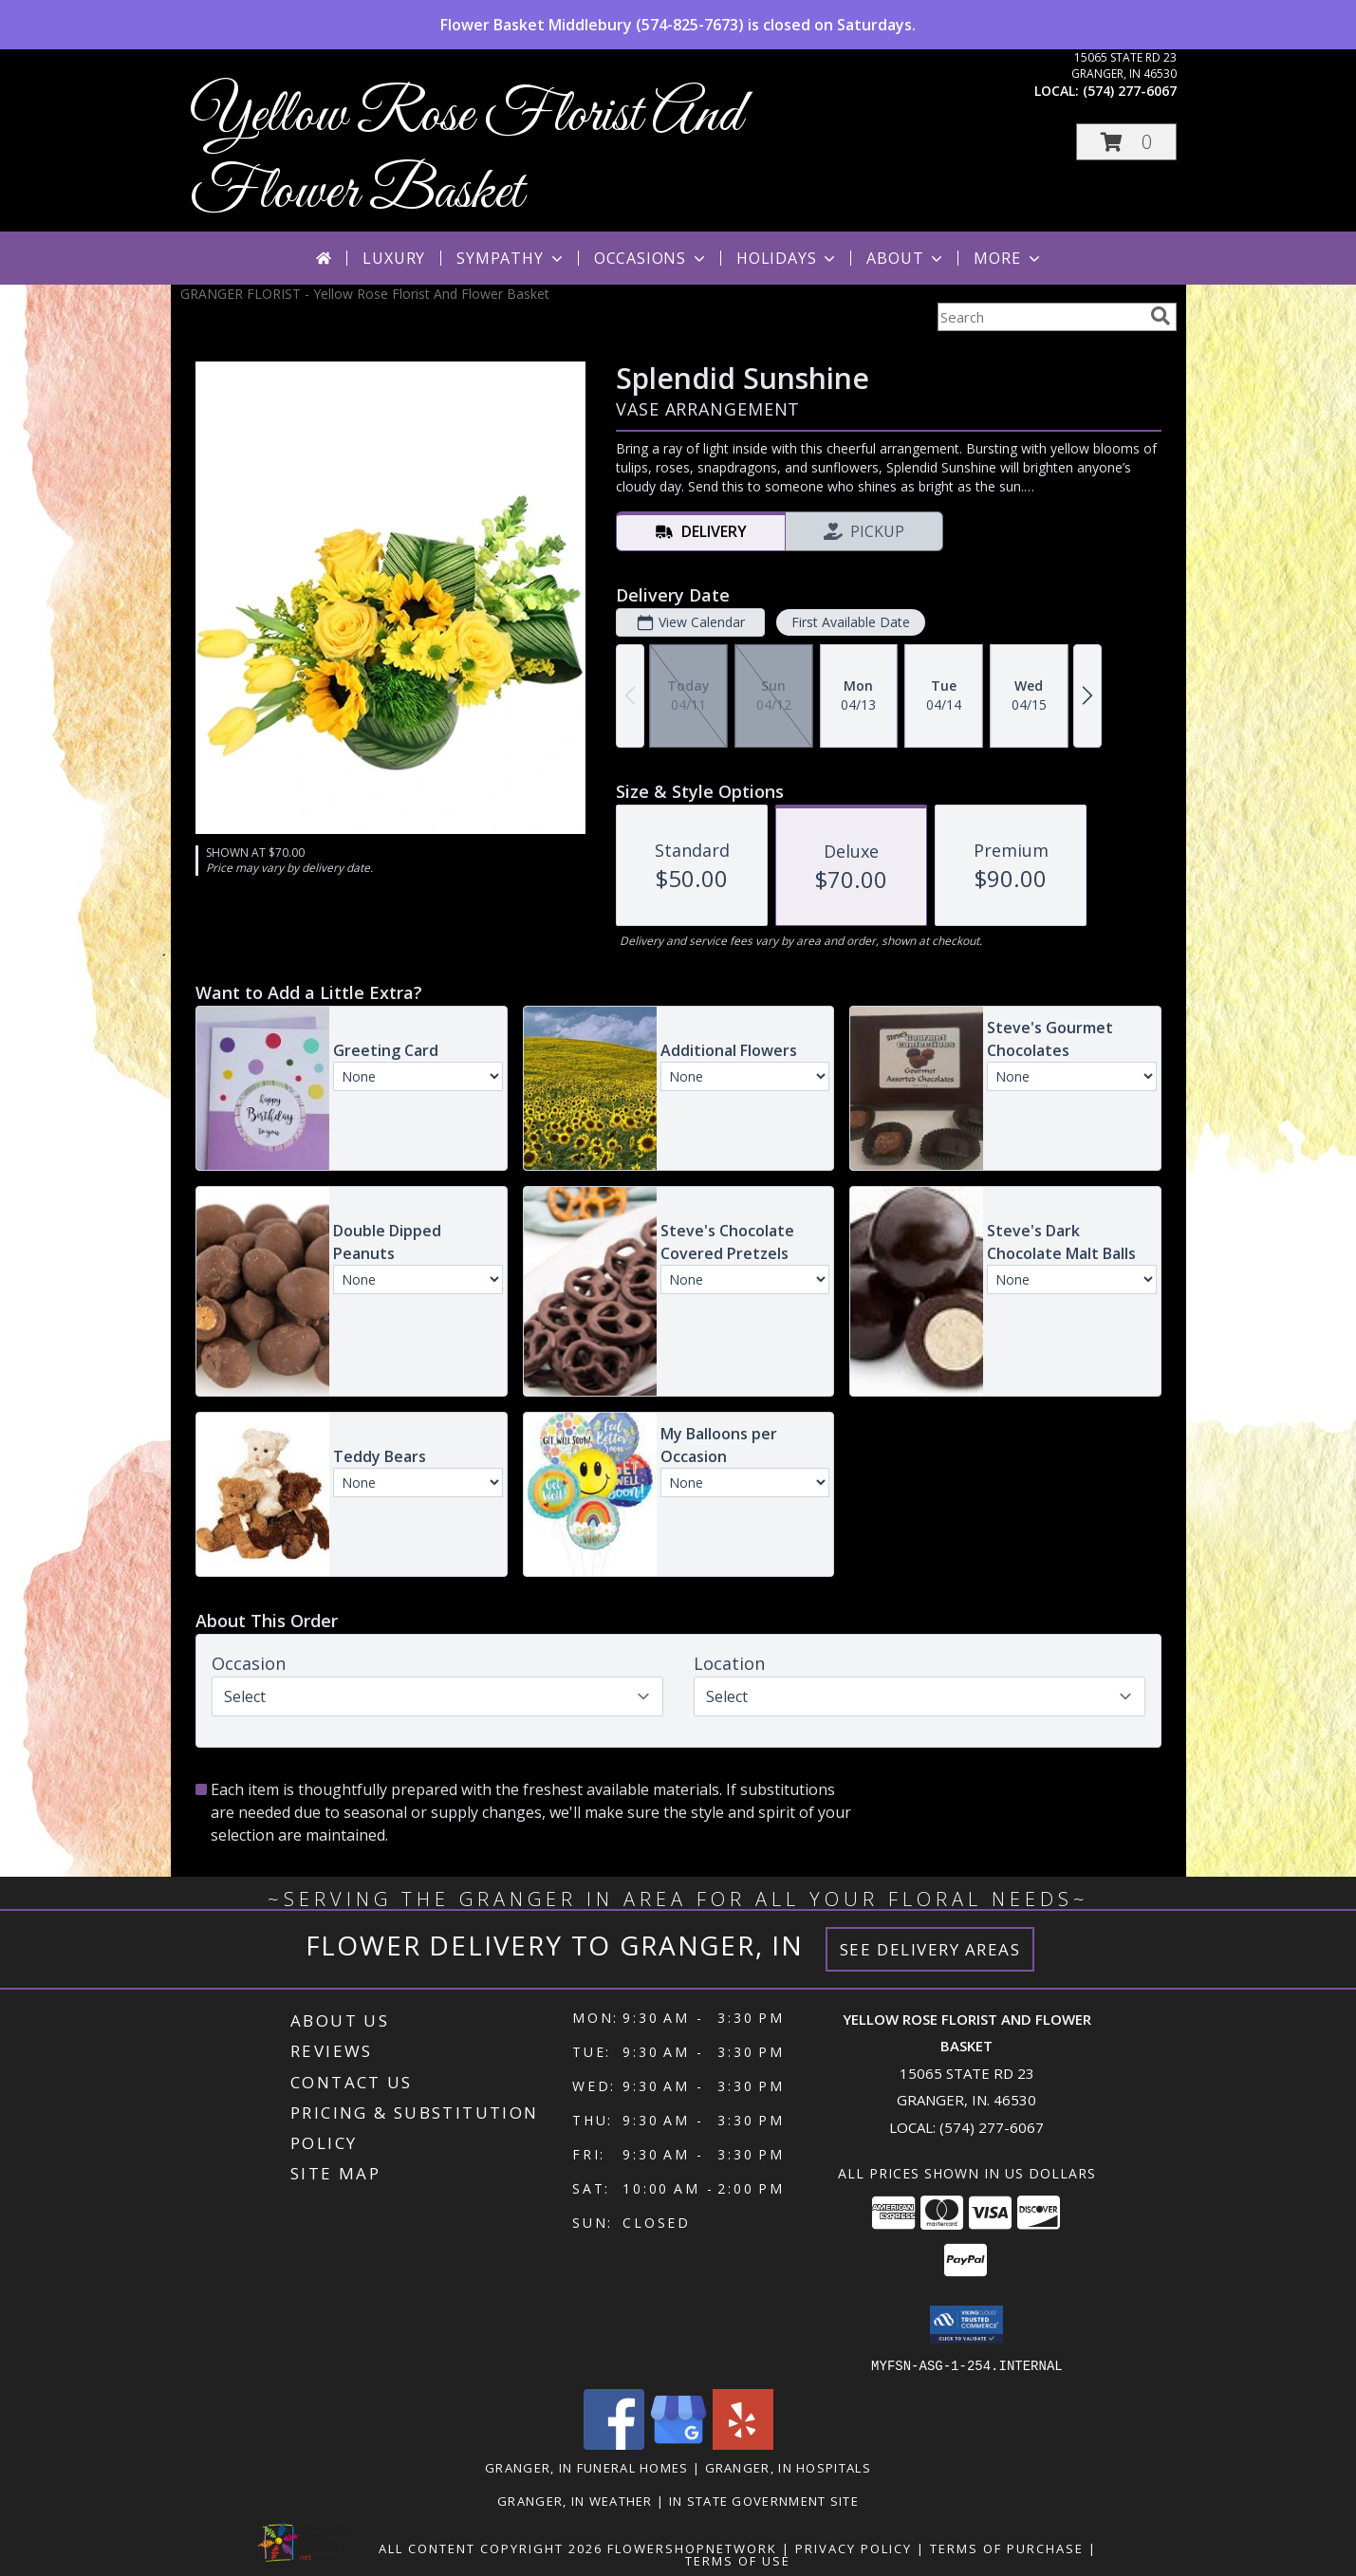 The image size is (1356, 2576). Describe the element at coordinates (849, 622) in the screenshot. I see `First Available Date` at that location.